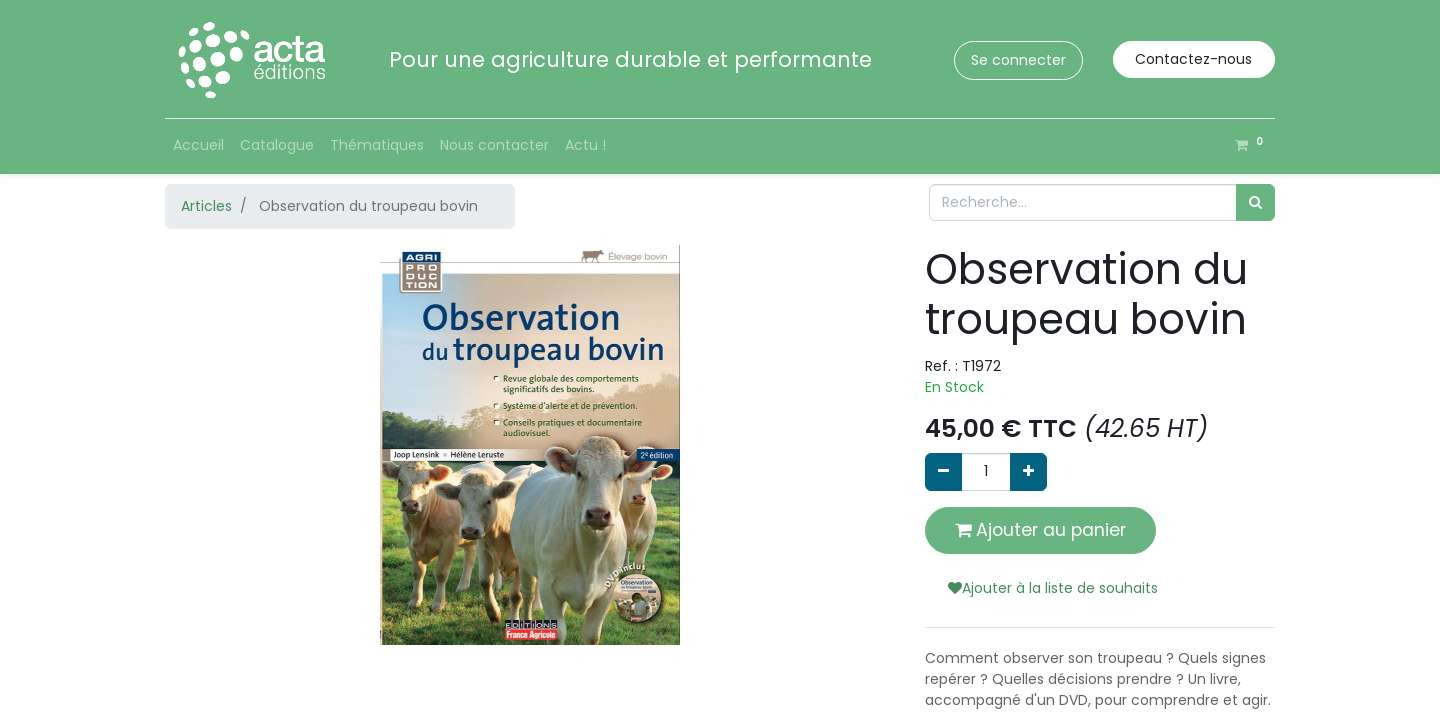 The width and height of the screenshot is (1440, 720). What do you see at coordinates (1028, 471) in the screenshot?
I see `[Ajouter]` at bounding box center [1028, 471].